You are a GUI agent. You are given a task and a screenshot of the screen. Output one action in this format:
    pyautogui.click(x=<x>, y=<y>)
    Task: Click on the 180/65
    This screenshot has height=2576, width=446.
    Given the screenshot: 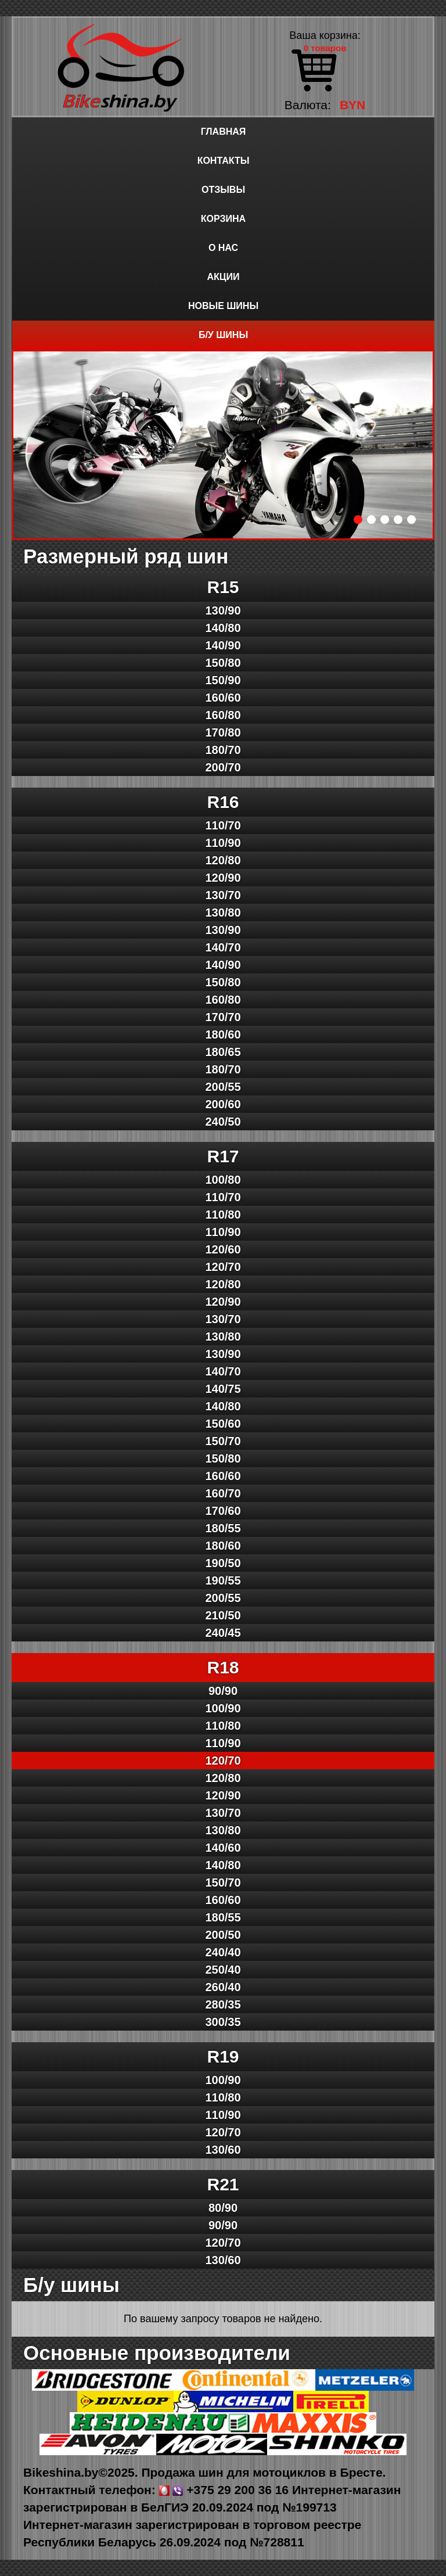 What is the action you would take?
    pyautogui.click(x=222, y=1052)
    